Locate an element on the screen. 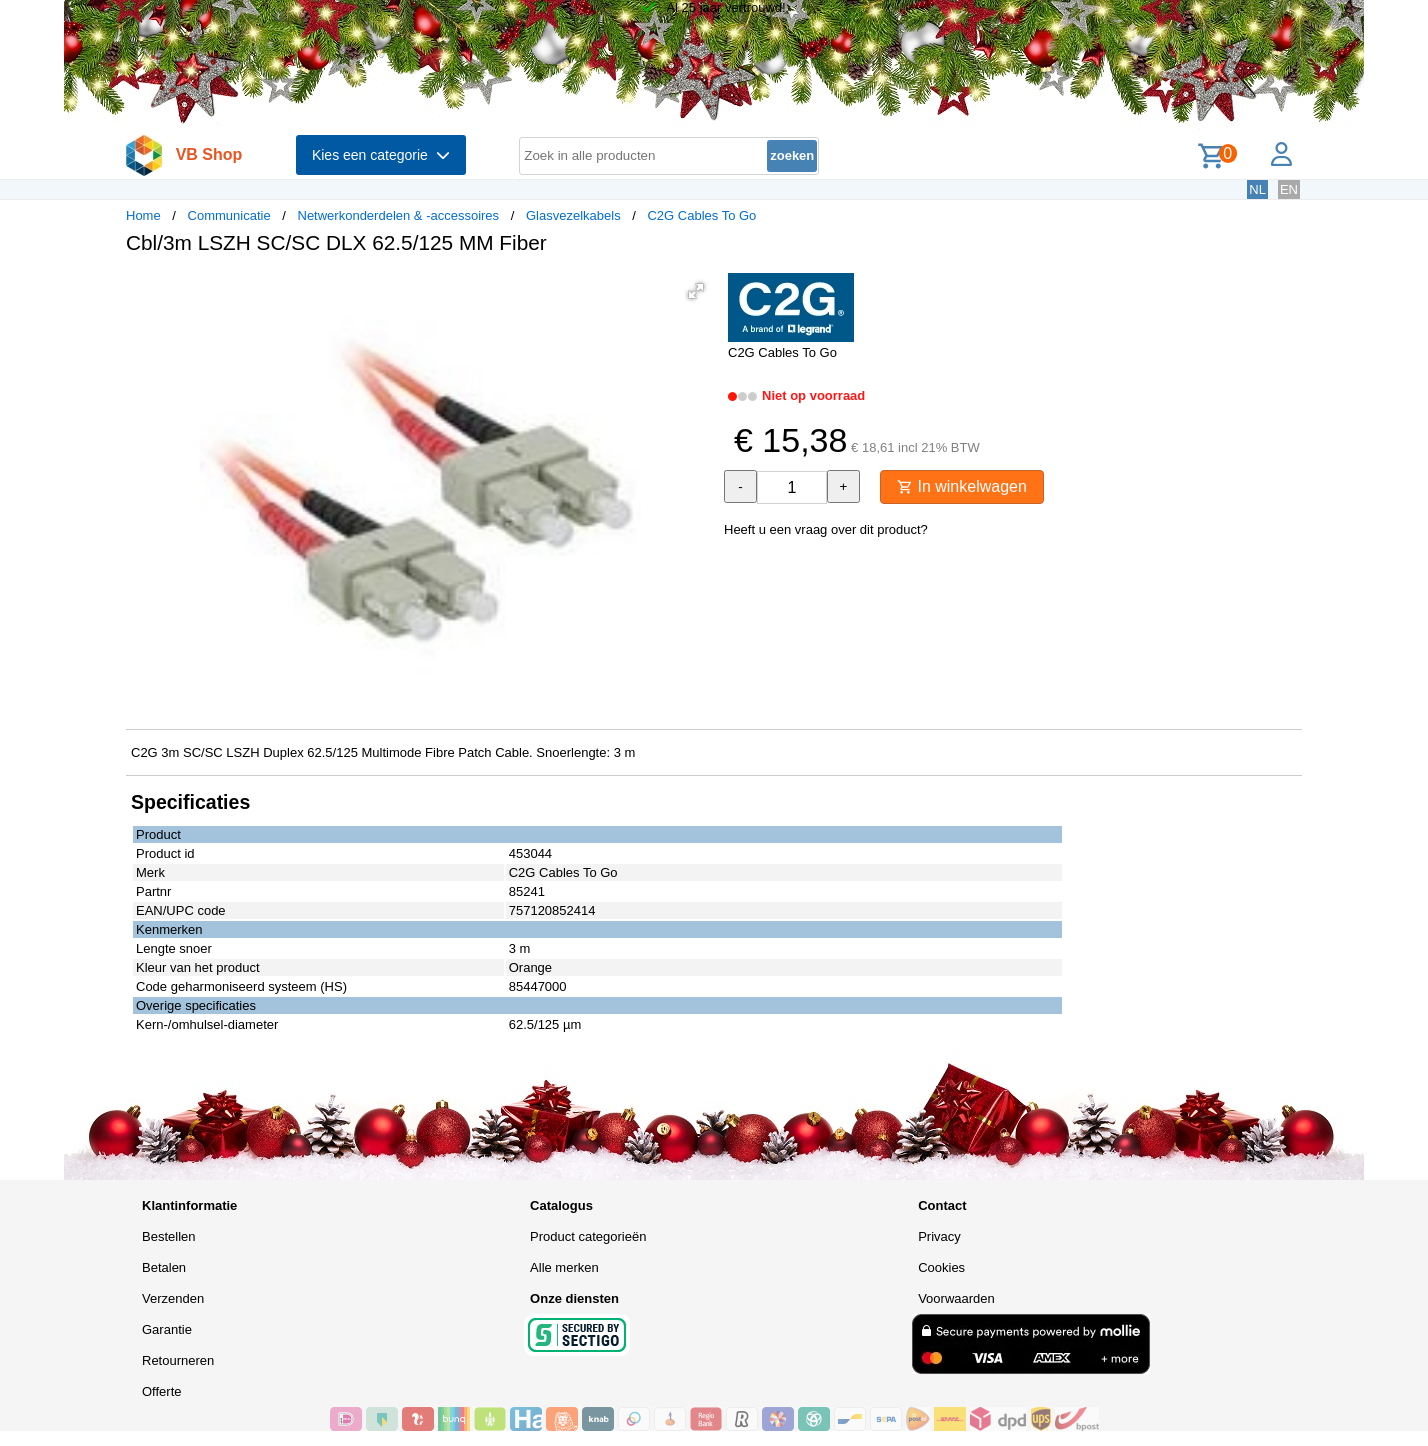 Image resolution: width=1428 pixels, height=1446 pixels. C2G Cables To Go is located at coordinates (701, 215).